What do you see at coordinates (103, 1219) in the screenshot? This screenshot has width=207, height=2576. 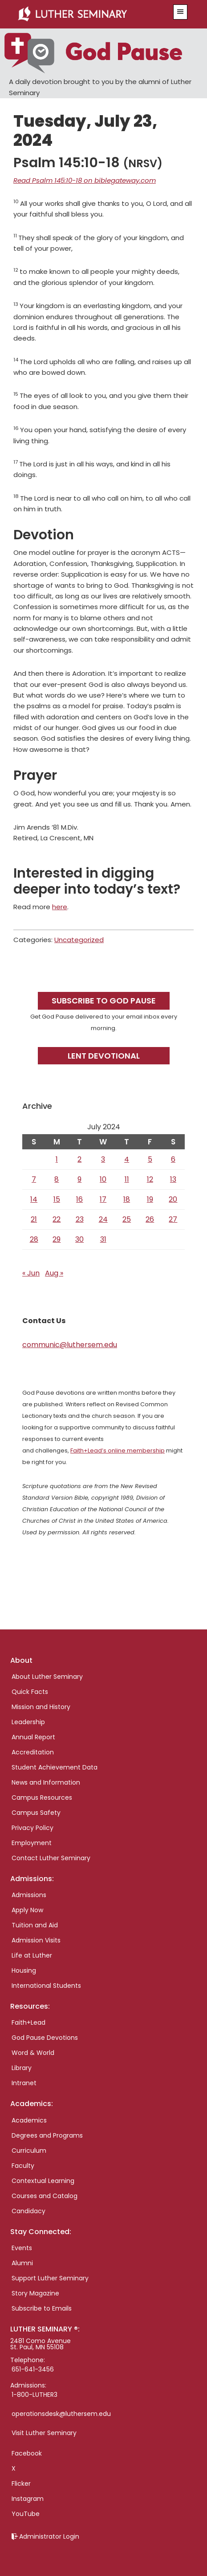 I see `24 [Posts published on July 24, 2024]` at bounding box center [103, 1219].